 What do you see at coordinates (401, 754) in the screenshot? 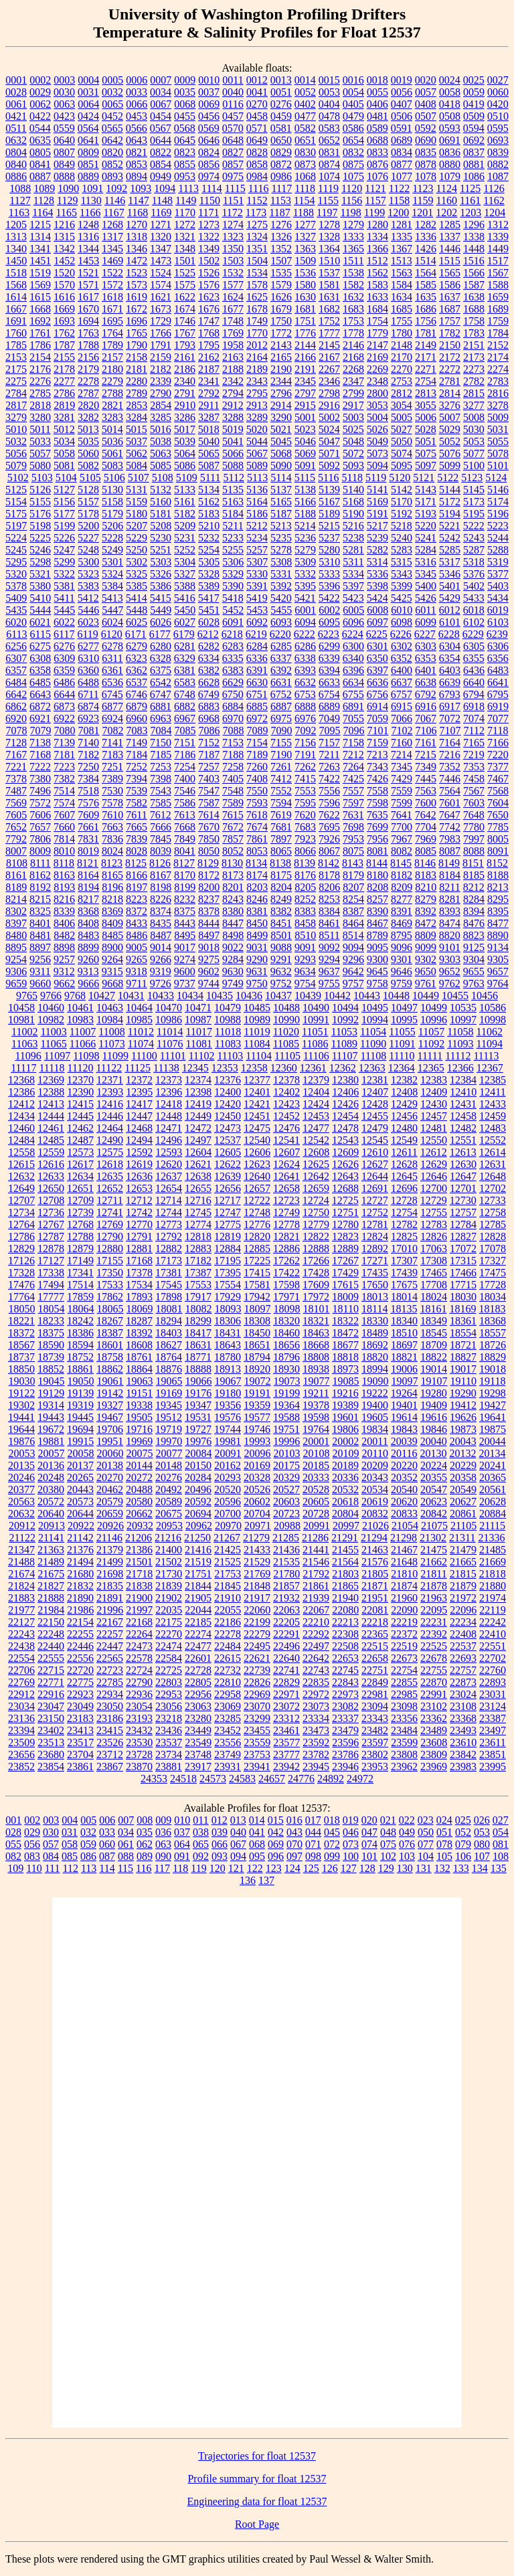
I see `7214` at bounding box center [401, 754].